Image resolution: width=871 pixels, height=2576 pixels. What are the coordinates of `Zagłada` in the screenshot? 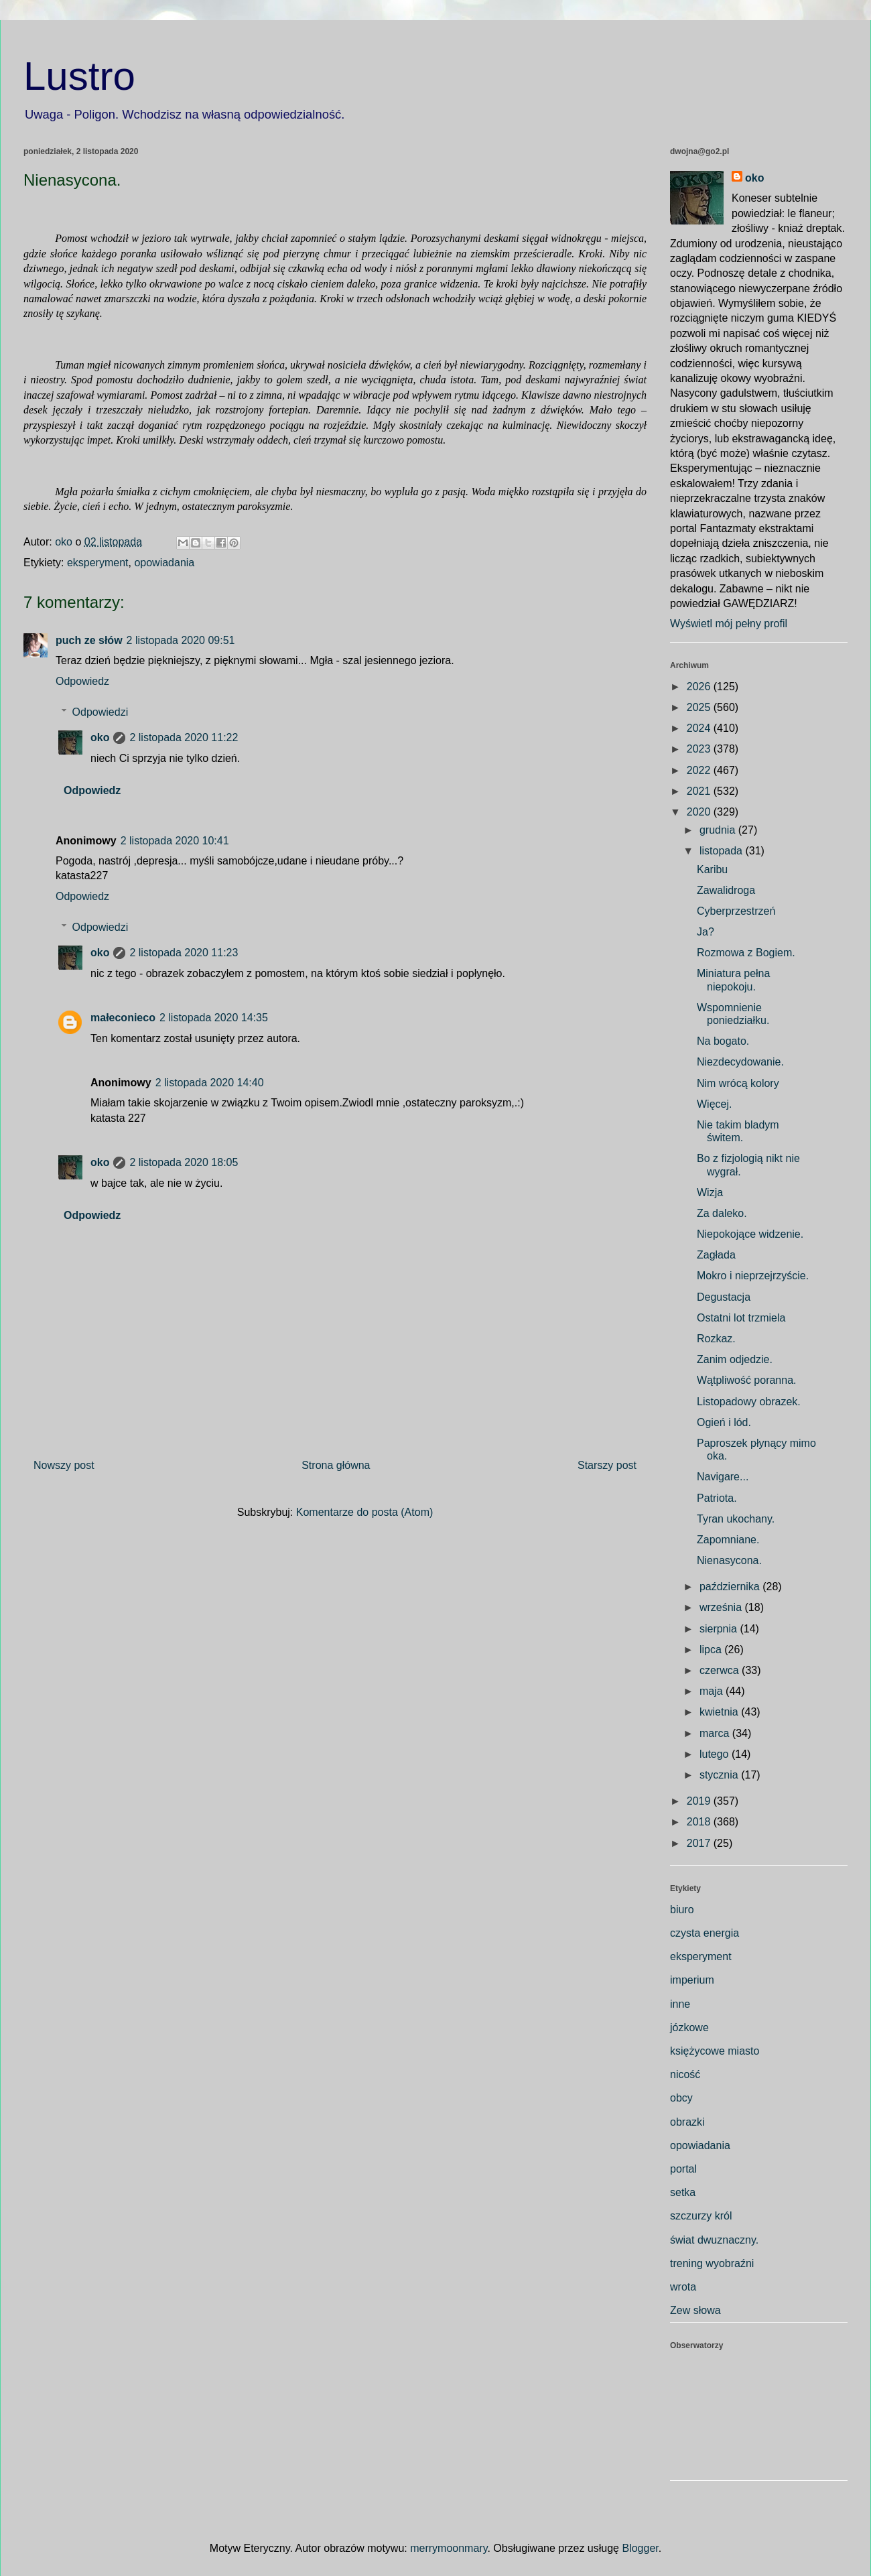 It's located at (716, 1255).